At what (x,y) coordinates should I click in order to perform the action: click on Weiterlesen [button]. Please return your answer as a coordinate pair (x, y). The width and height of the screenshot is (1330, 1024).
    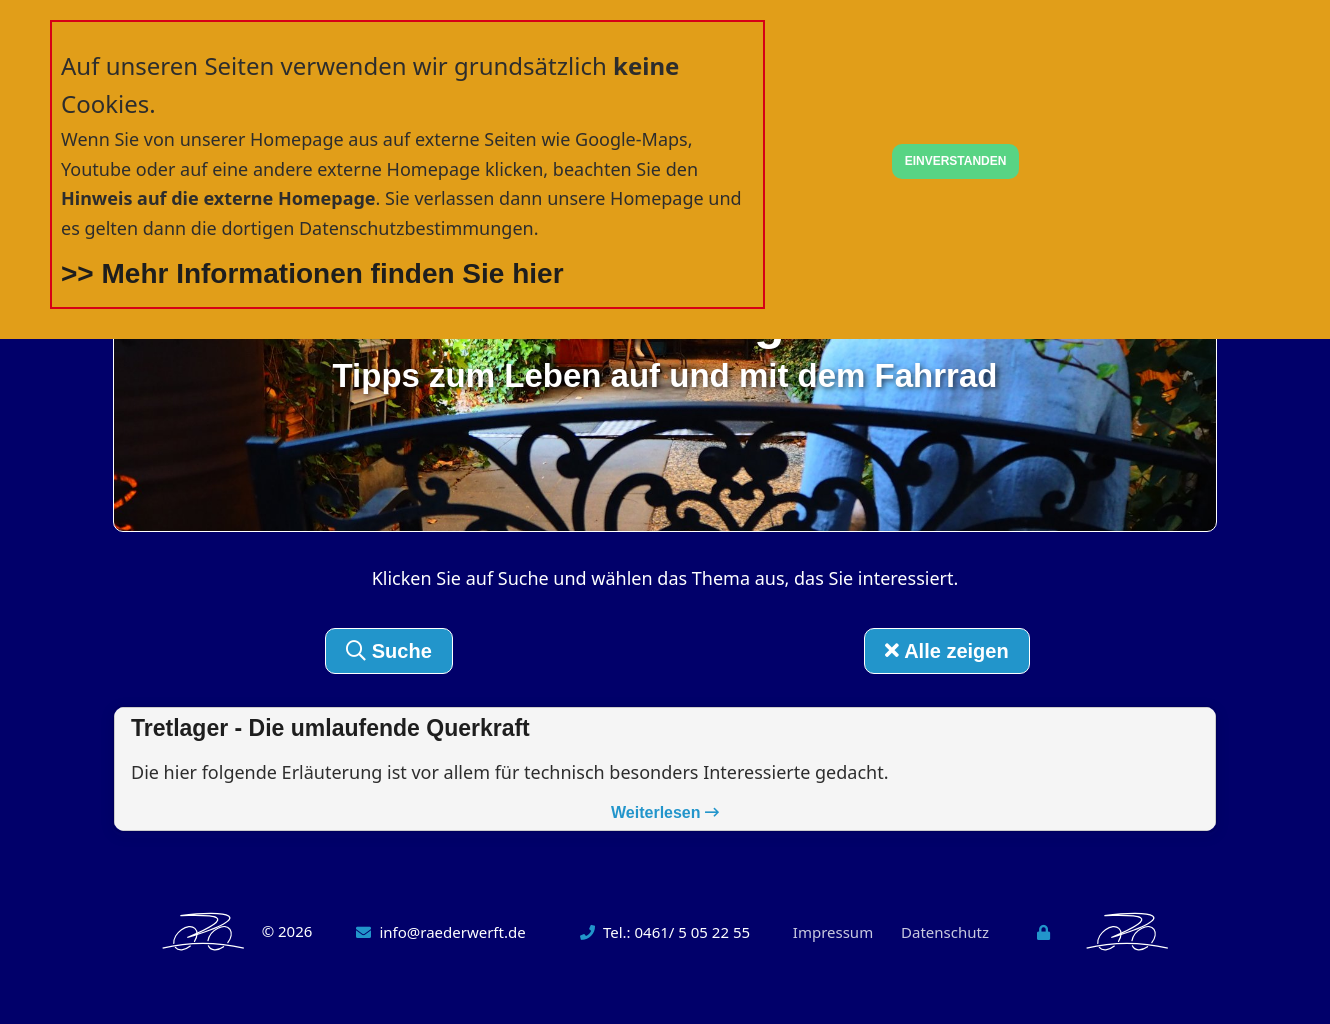
    Looking at the image, I should click on (665, 812).